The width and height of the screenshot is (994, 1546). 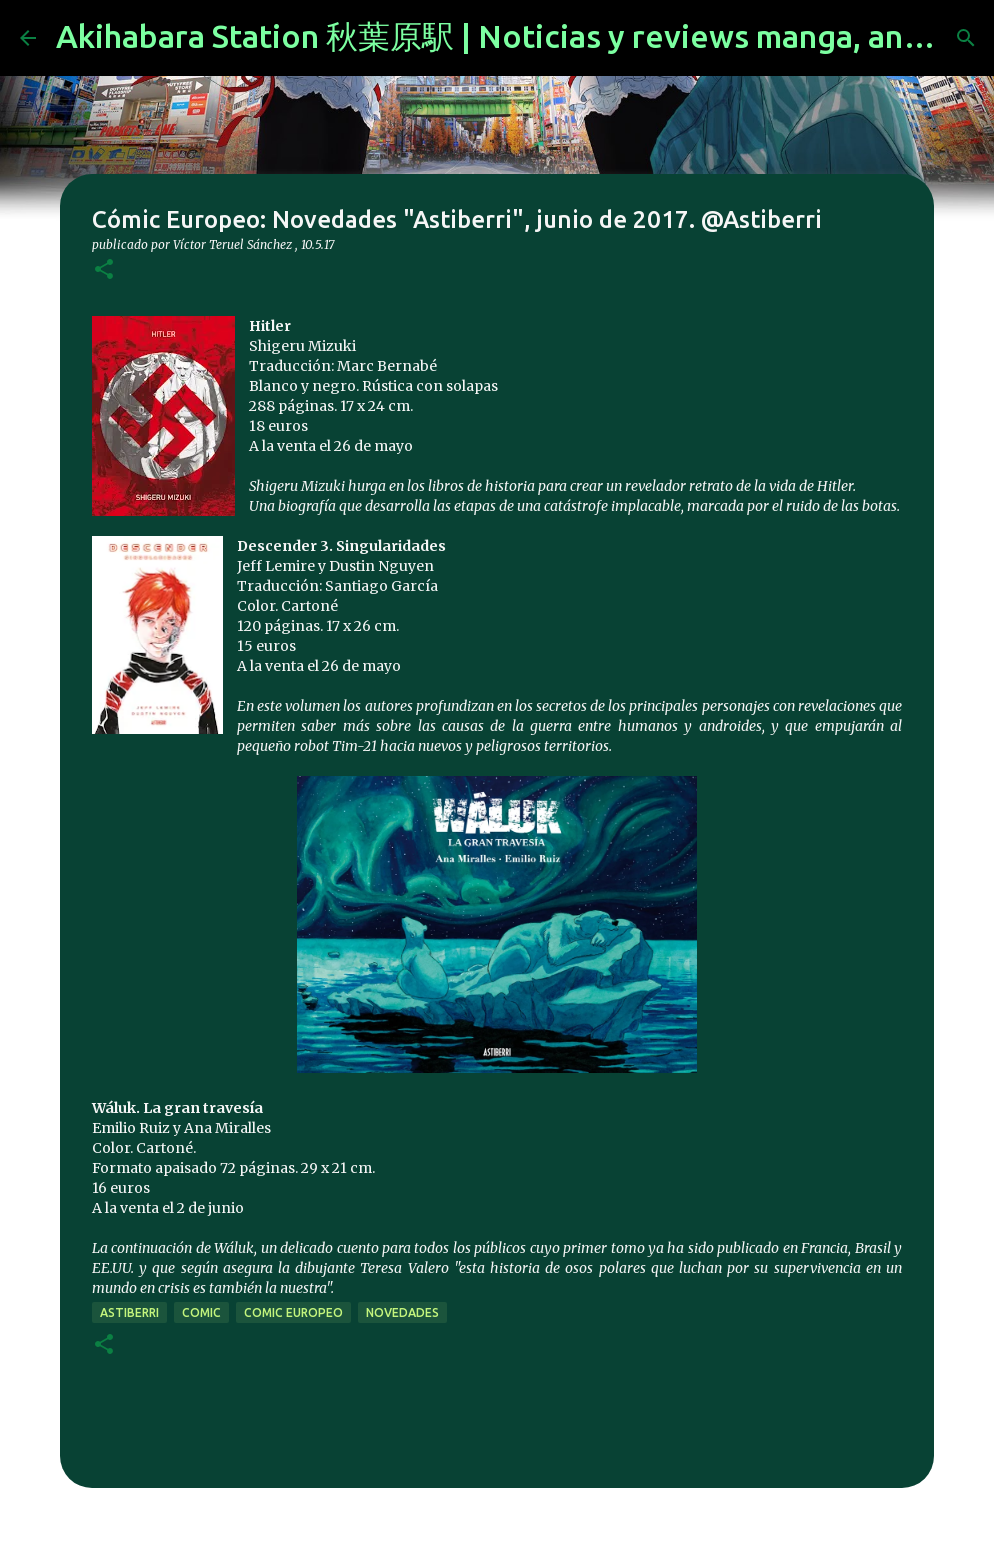 I want to click on novedades, so click(x=402, y=1312).